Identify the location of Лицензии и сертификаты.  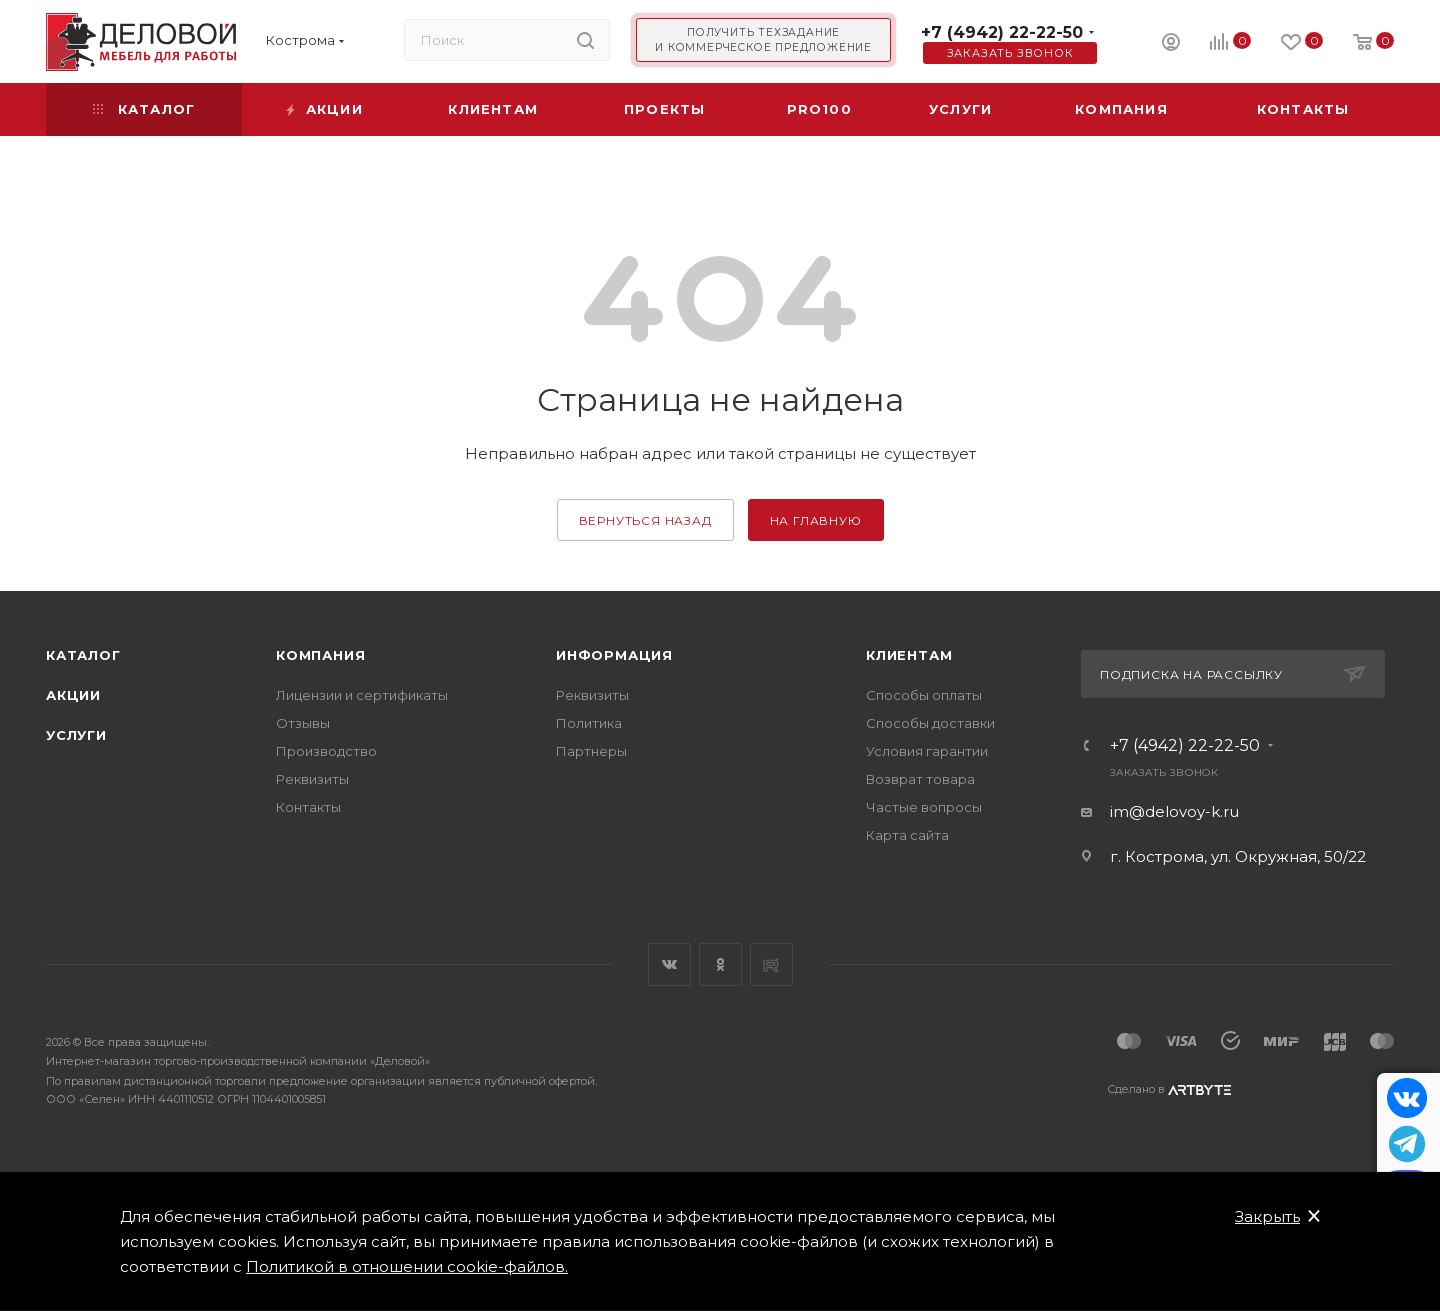
(362, 695).